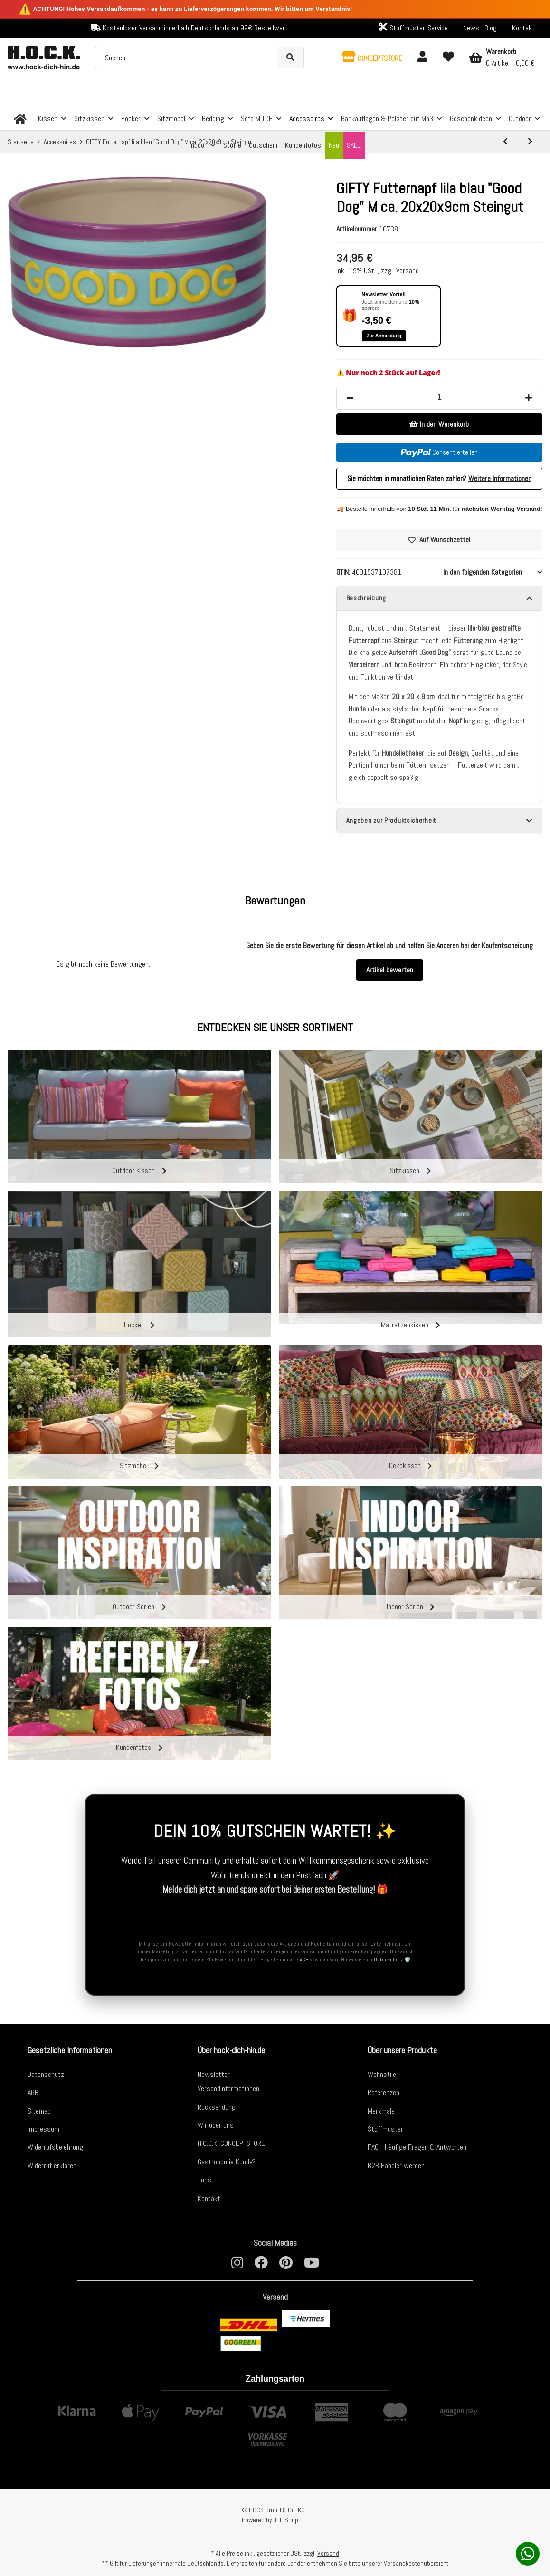 The width and height of the screenshot is (550, 2576). I want to click on [Menge], so click(439, 397).